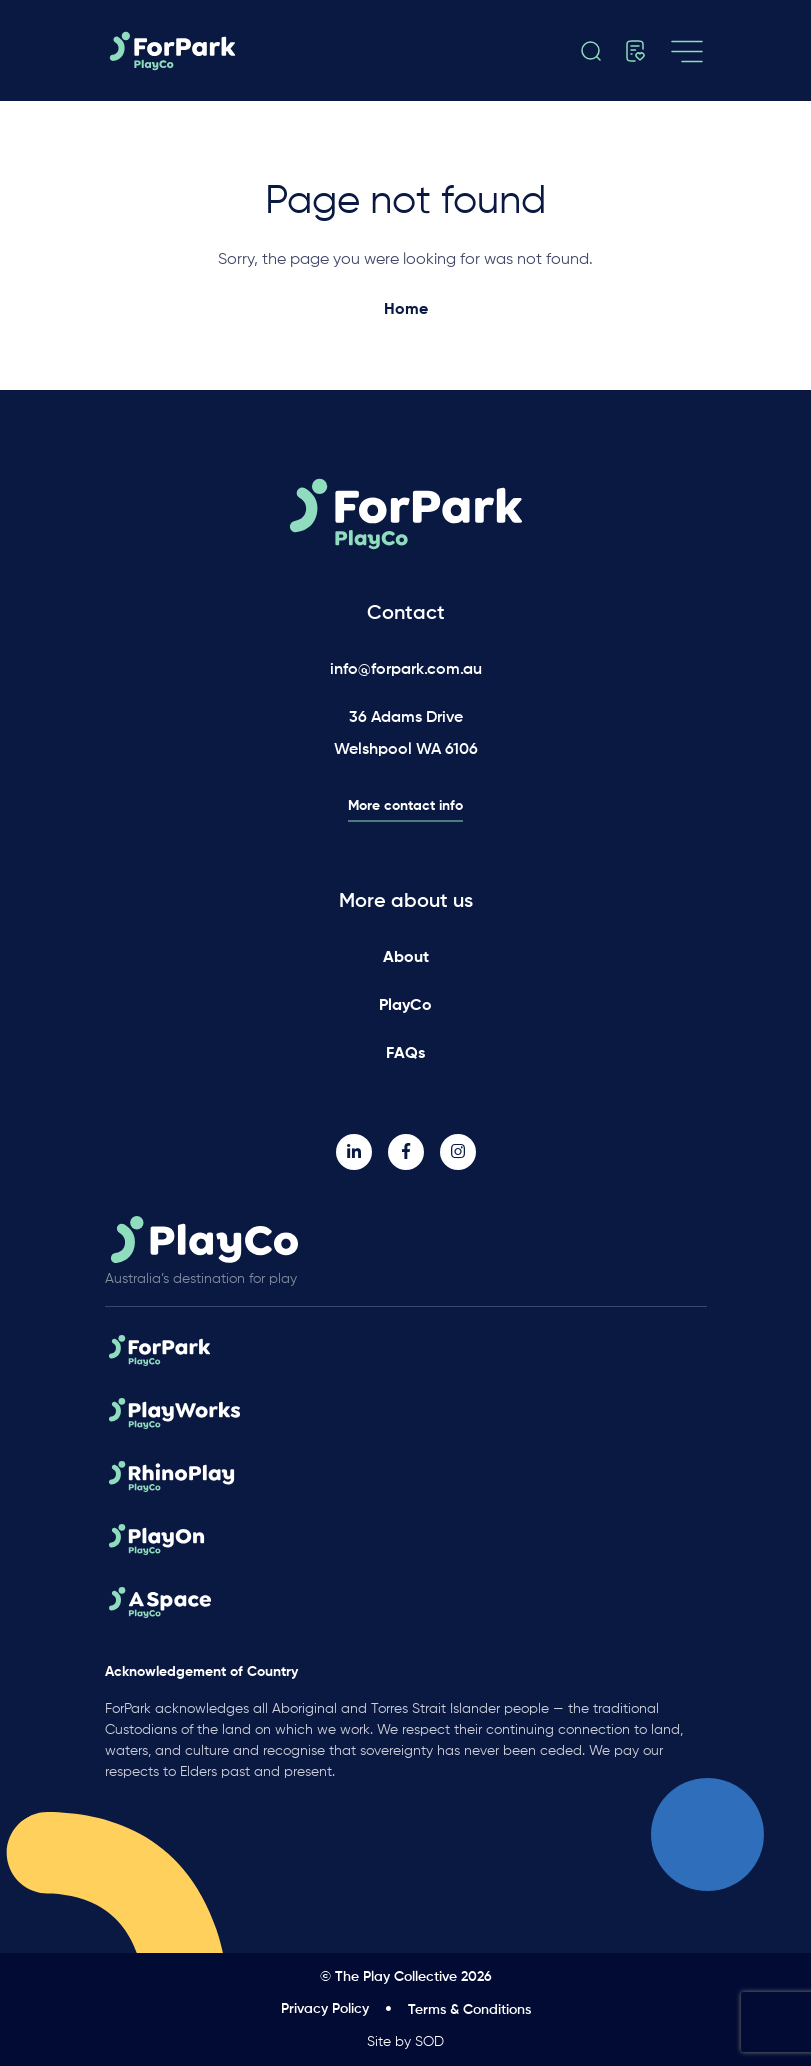 The image size is (811, 2066). Describe the element at coordinates (405, 2042) in the screenshot. I see `Site by SOD` at that location.